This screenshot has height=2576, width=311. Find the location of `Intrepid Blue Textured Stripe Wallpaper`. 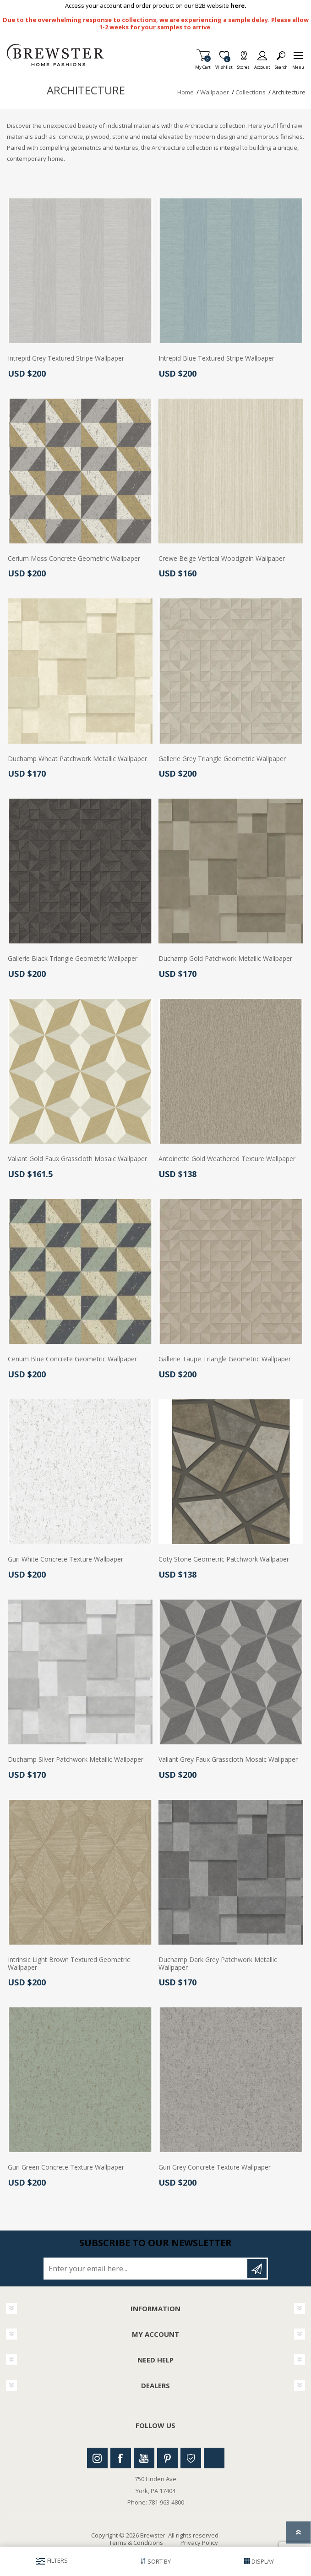

Intrepid Blue Textured Stripe Wallpaper is located at coordinates (216, 358).